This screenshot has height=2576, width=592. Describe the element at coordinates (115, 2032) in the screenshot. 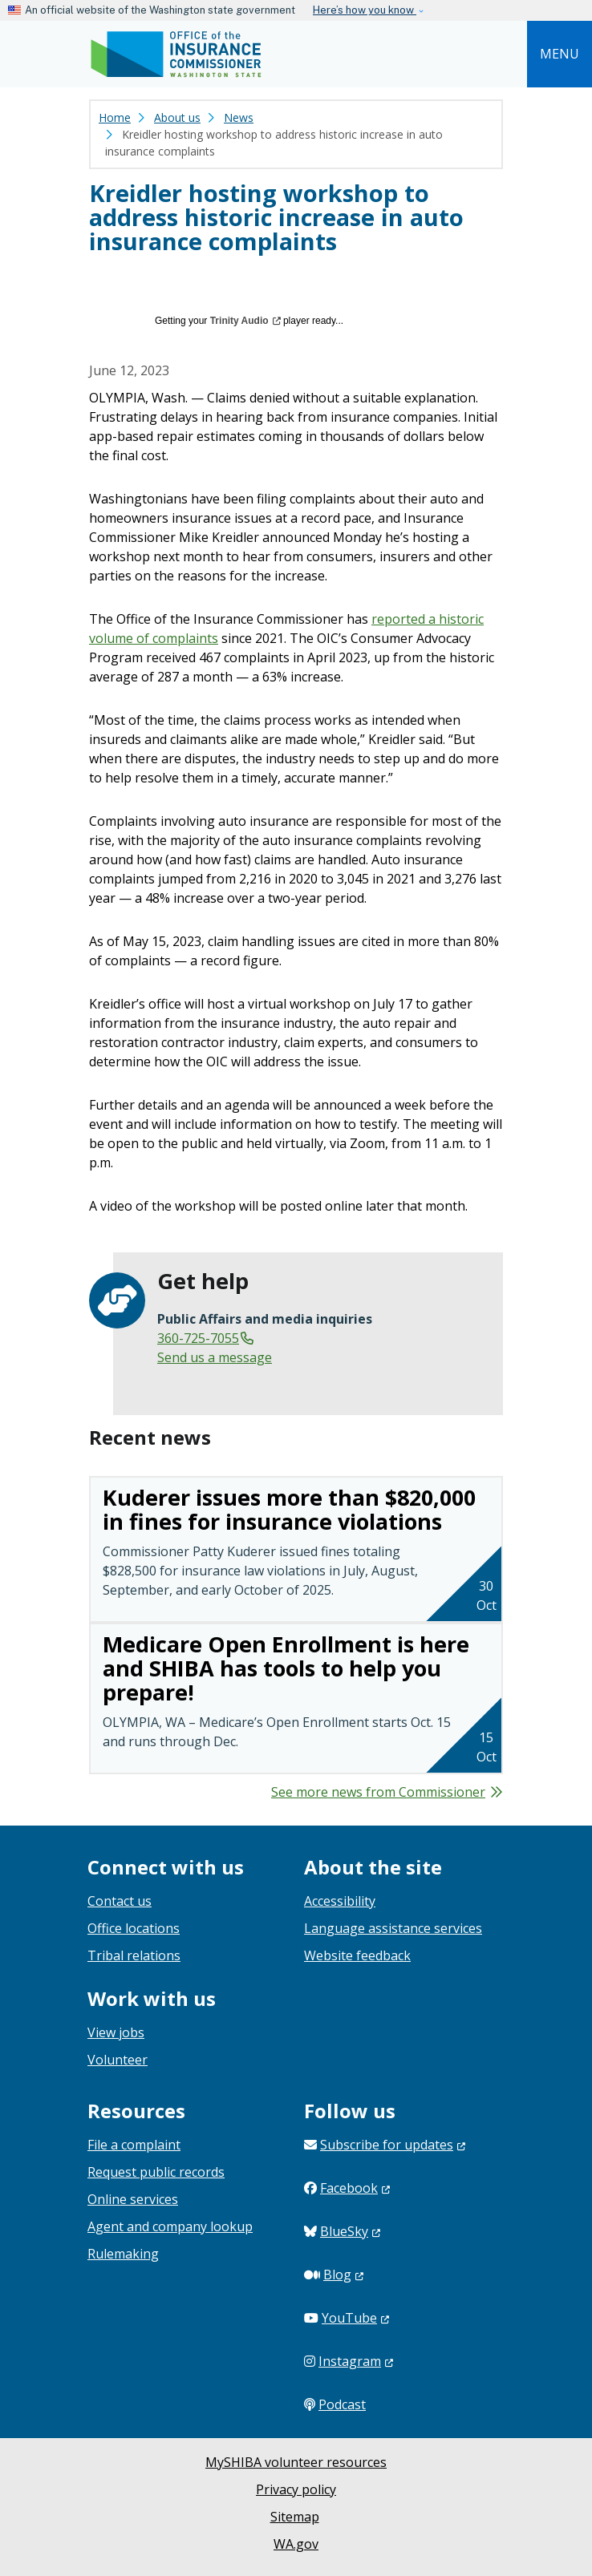

I see `View jobs` at that location.